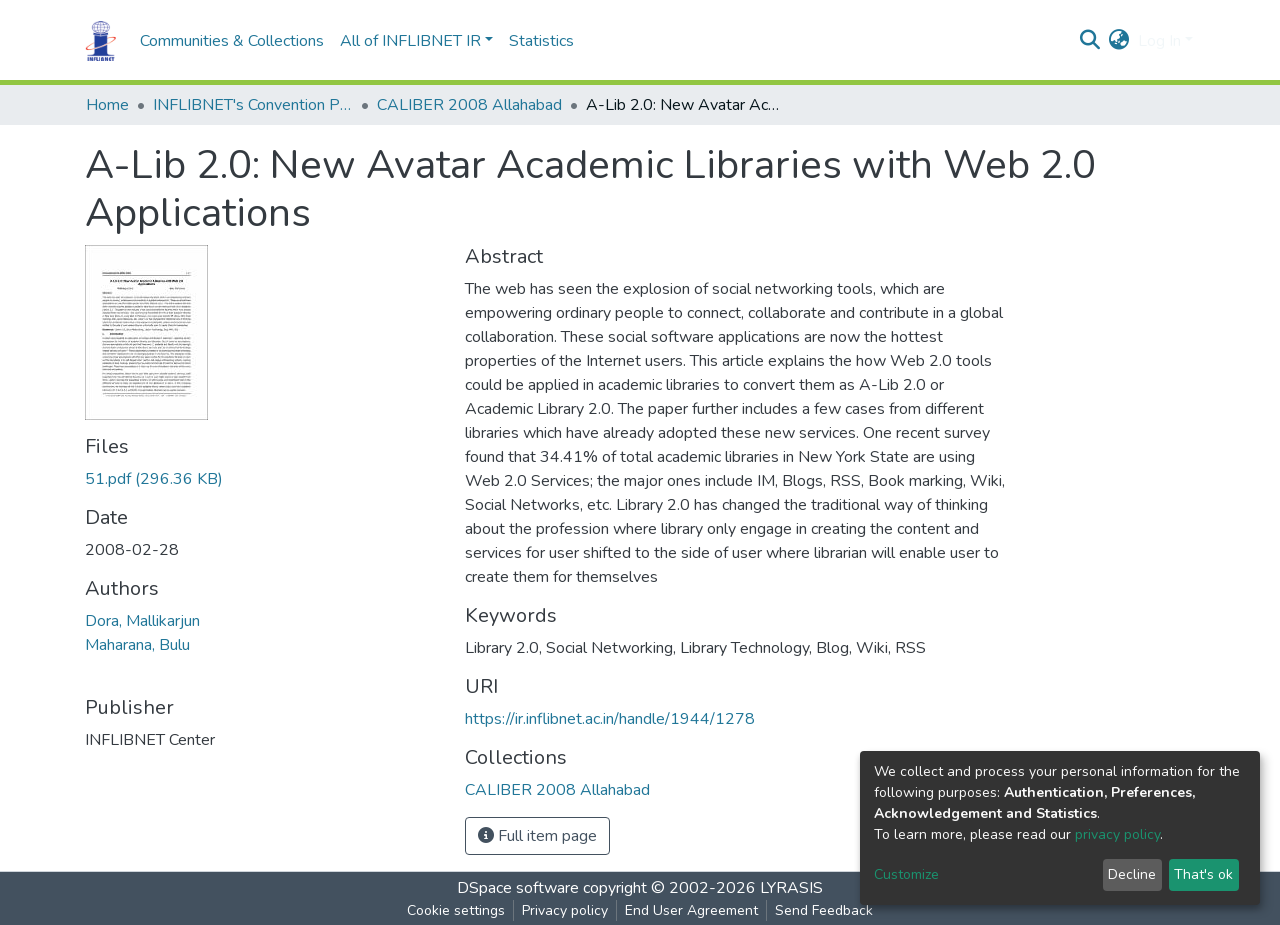  I want to click on INFLIBNET's Convention Proceedings, so click(253, 105).